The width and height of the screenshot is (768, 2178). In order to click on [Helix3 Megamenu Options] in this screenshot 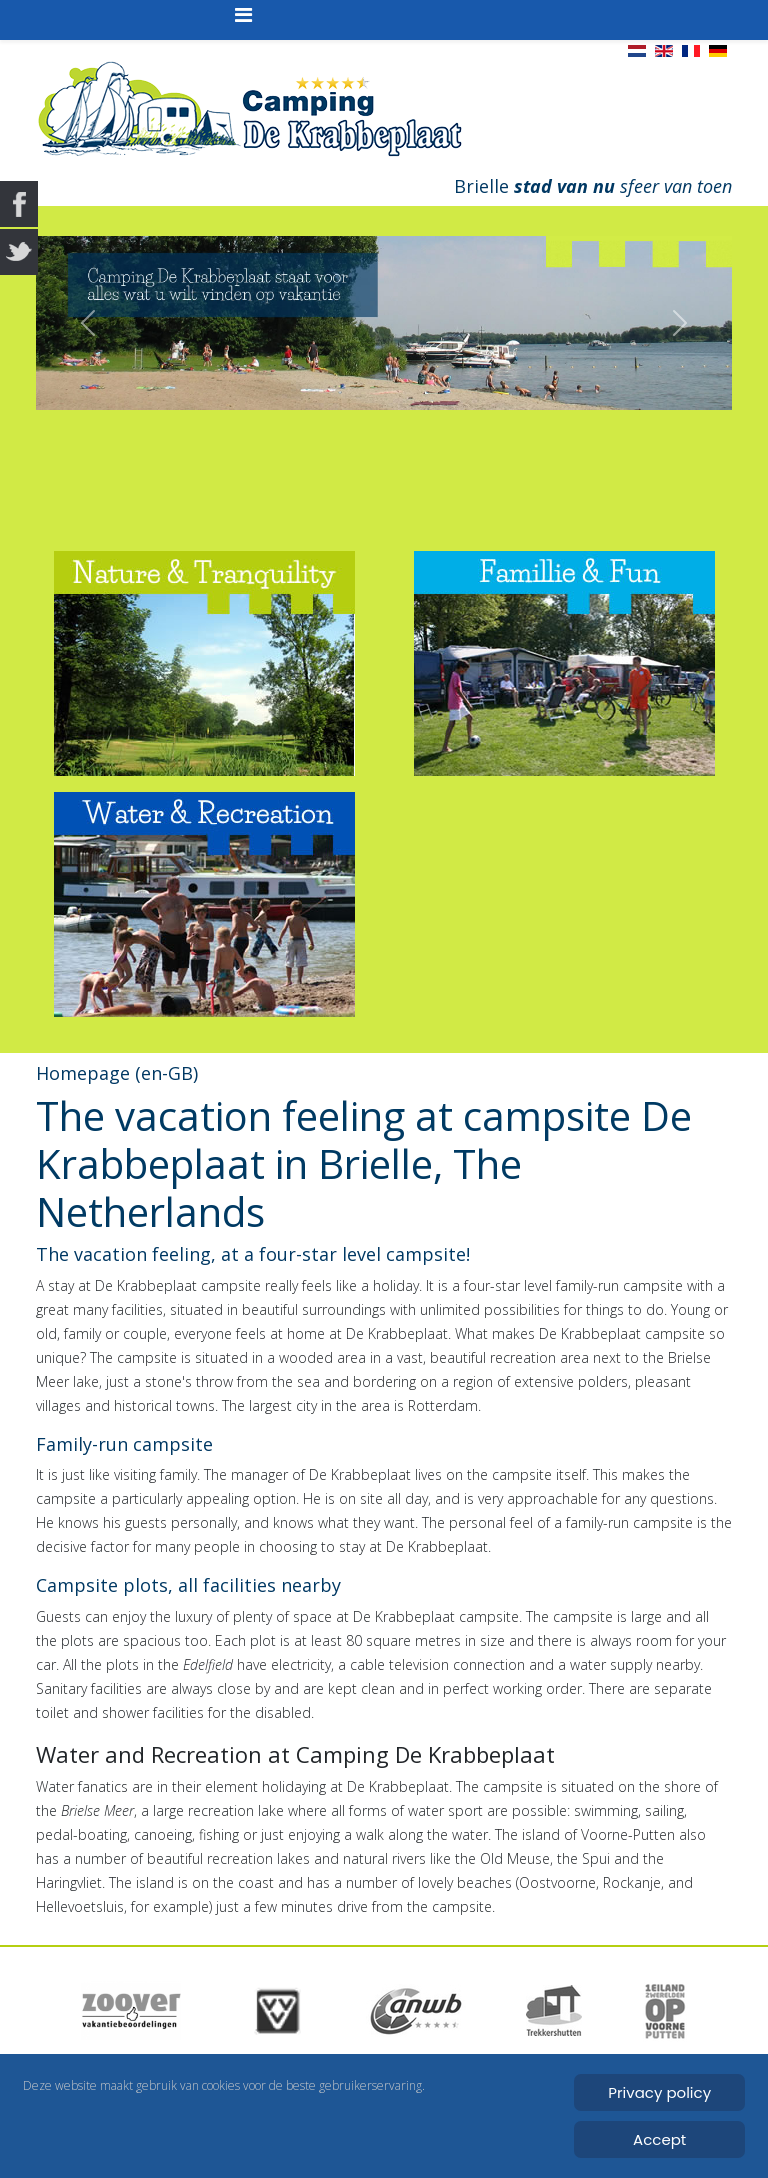, I will do `click(243, 15)`.